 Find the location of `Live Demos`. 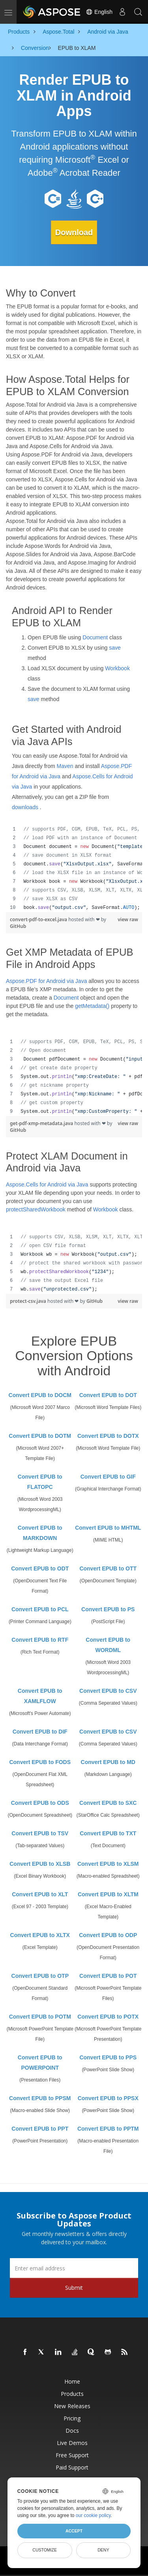

Live Demos is located at coordinates (72, 2443).